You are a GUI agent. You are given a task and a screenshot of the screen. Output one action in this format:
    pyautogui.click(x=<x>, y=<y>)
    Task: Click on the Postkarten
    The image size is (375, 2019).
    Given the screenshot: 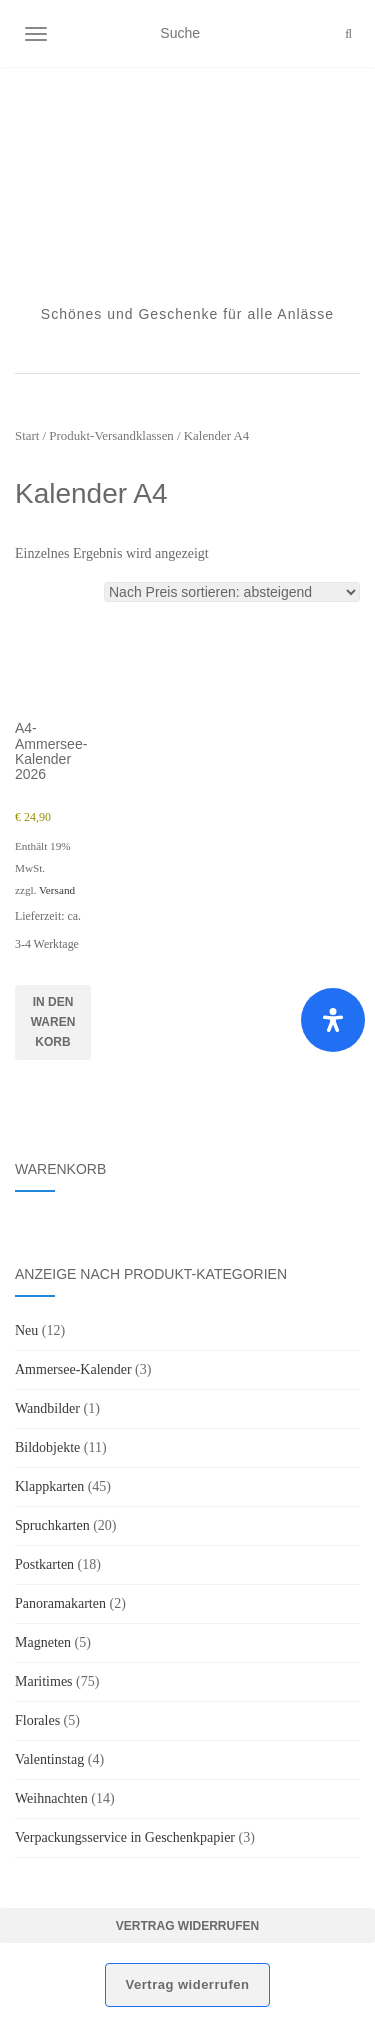 What is the action you would take?
    pyautogui.click(x=44, y=1564)
    